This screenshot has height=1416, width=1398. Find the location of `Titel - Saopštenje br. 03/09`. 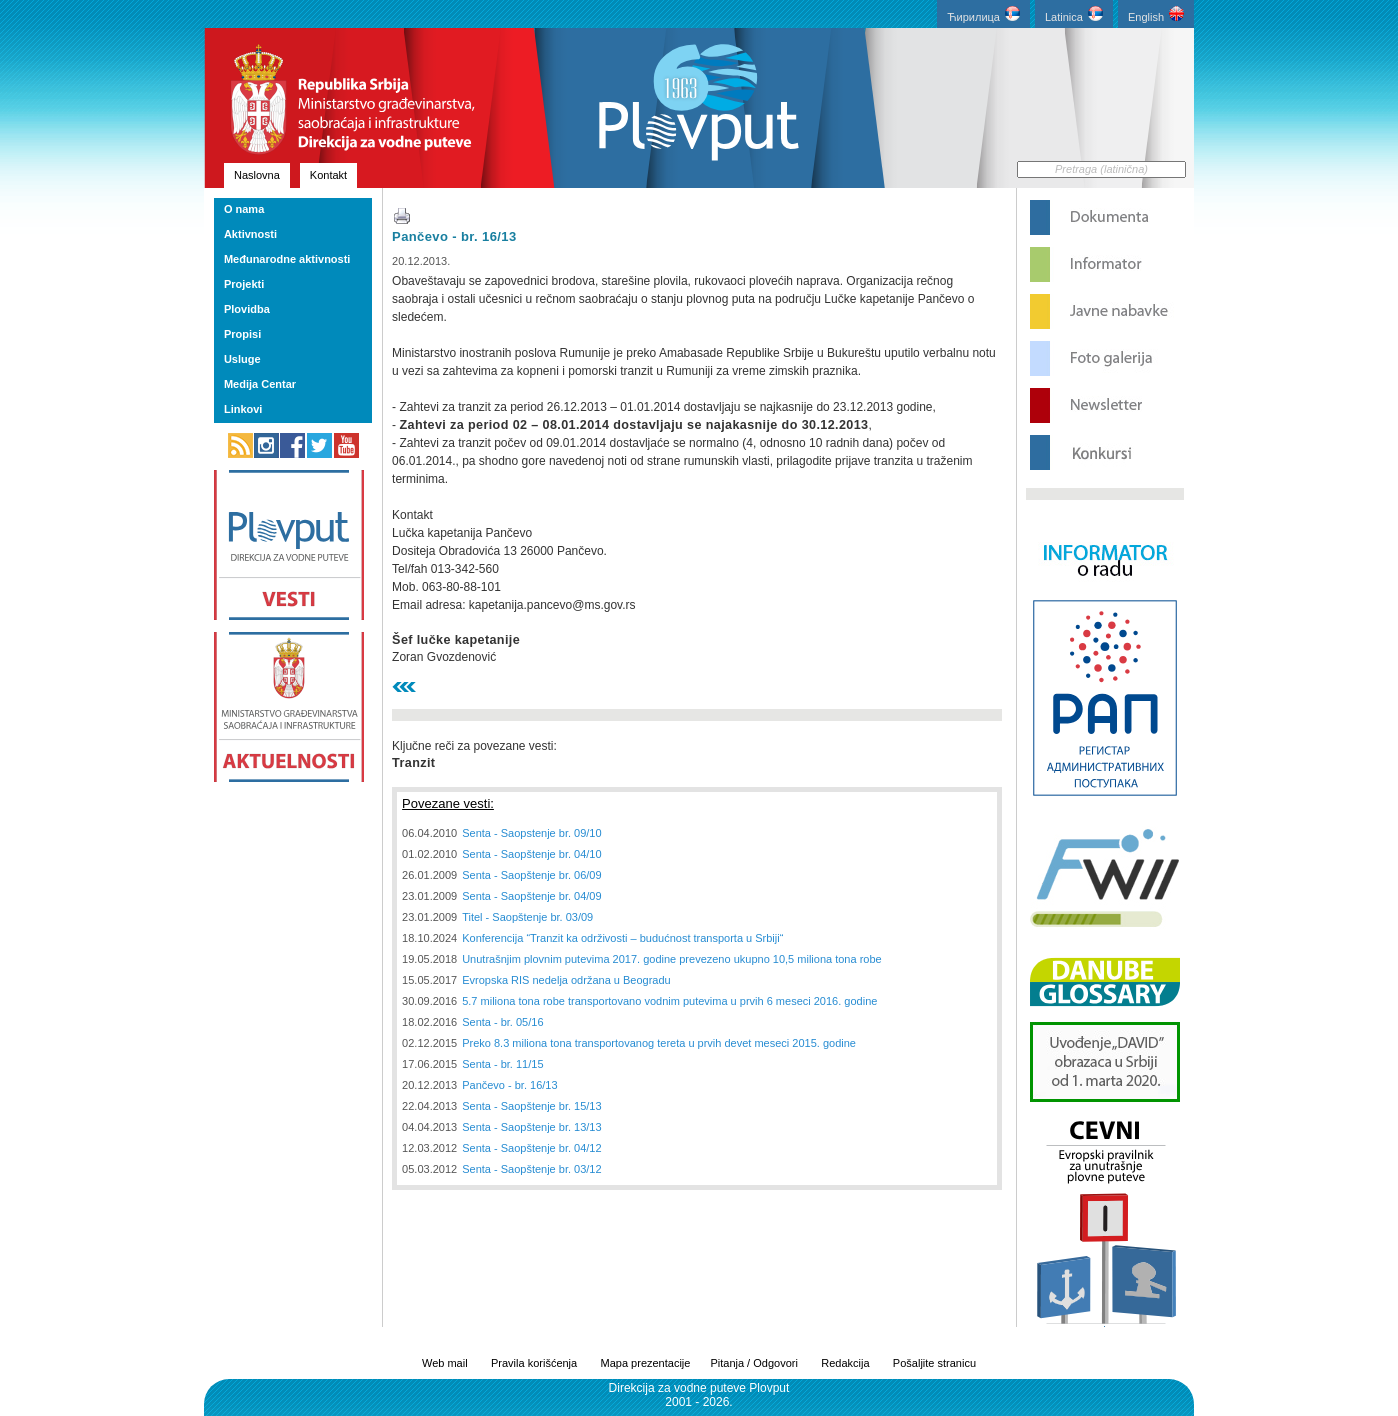

Titel - Saopštenje br. 03/09 is located at coordinates (527, 917).